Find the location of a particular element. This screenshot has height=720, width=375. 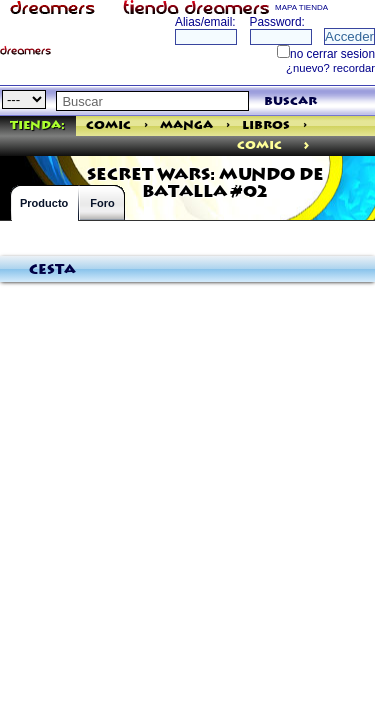

buscar is located at coordinates (290, 101).